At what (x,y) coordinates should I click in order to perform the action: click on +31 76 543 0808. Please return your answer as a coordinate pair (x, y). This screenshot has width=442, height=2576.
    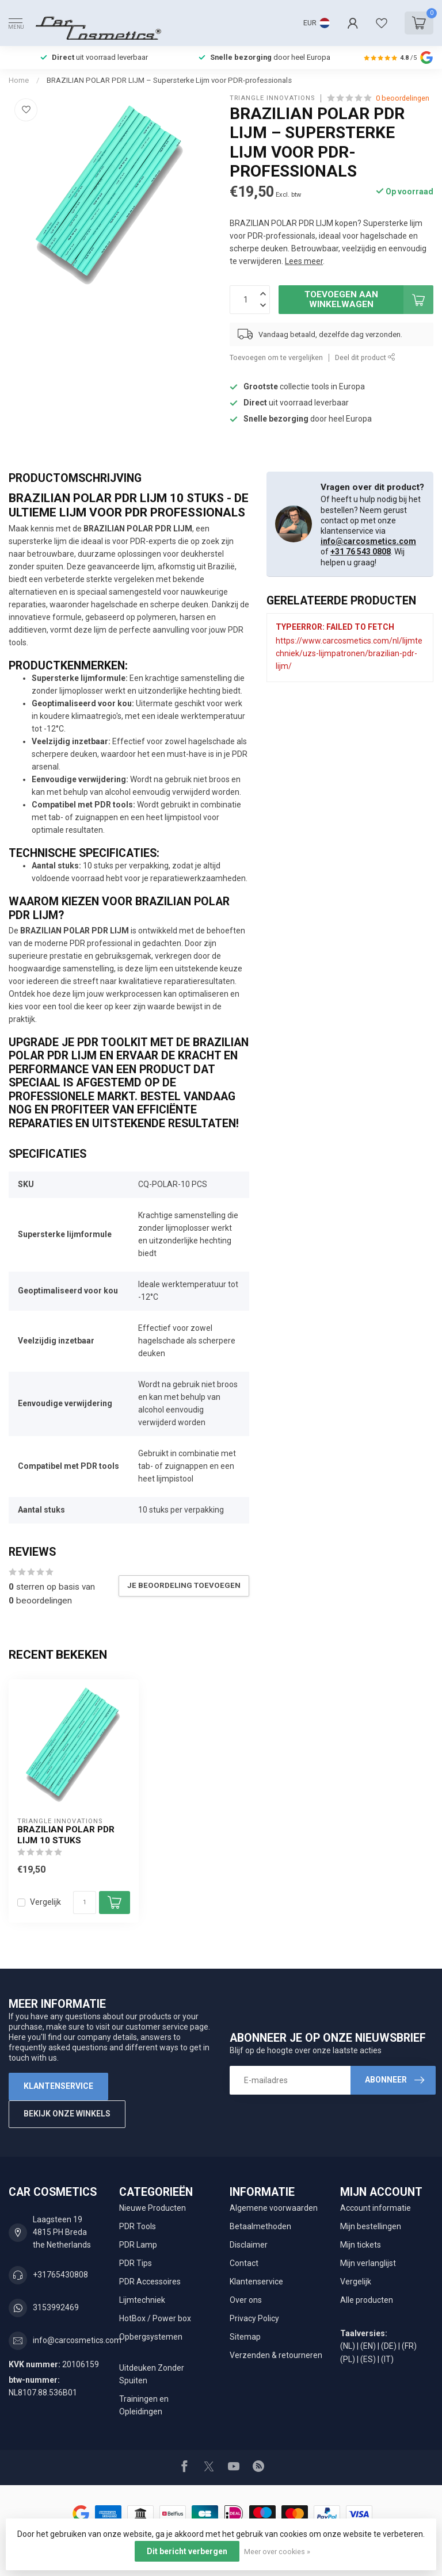
    Looking at the image, I should click on (360, 551).